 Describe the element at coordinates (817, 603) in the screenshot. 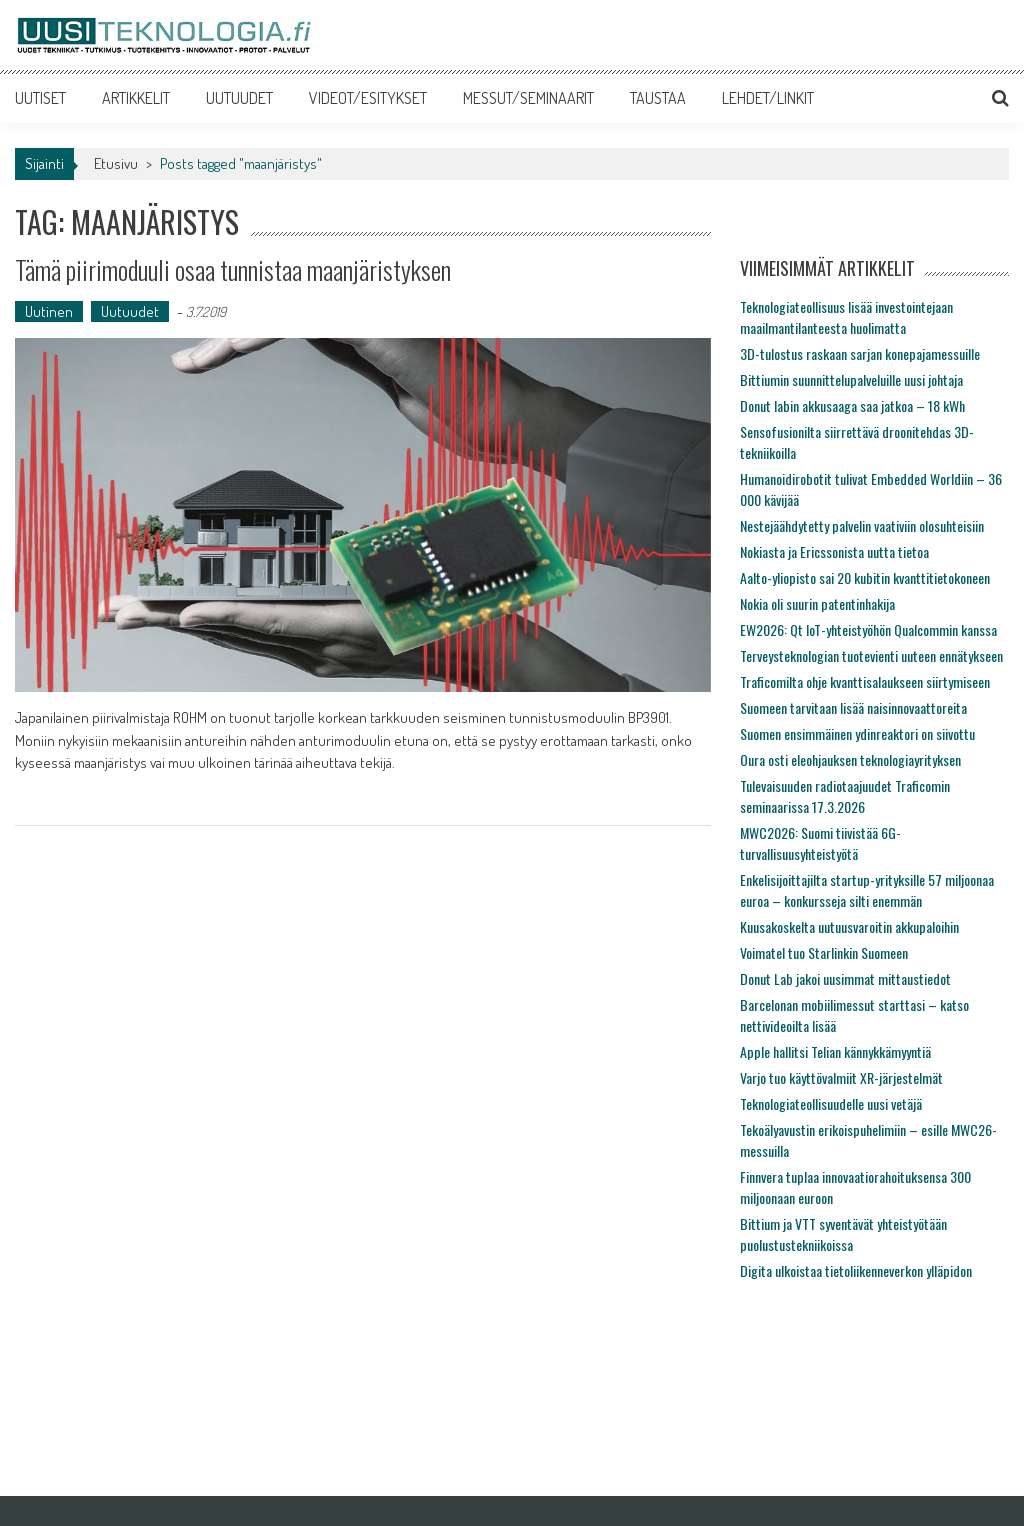

I see `Nokia oli suurin patentinhakija` at that location.